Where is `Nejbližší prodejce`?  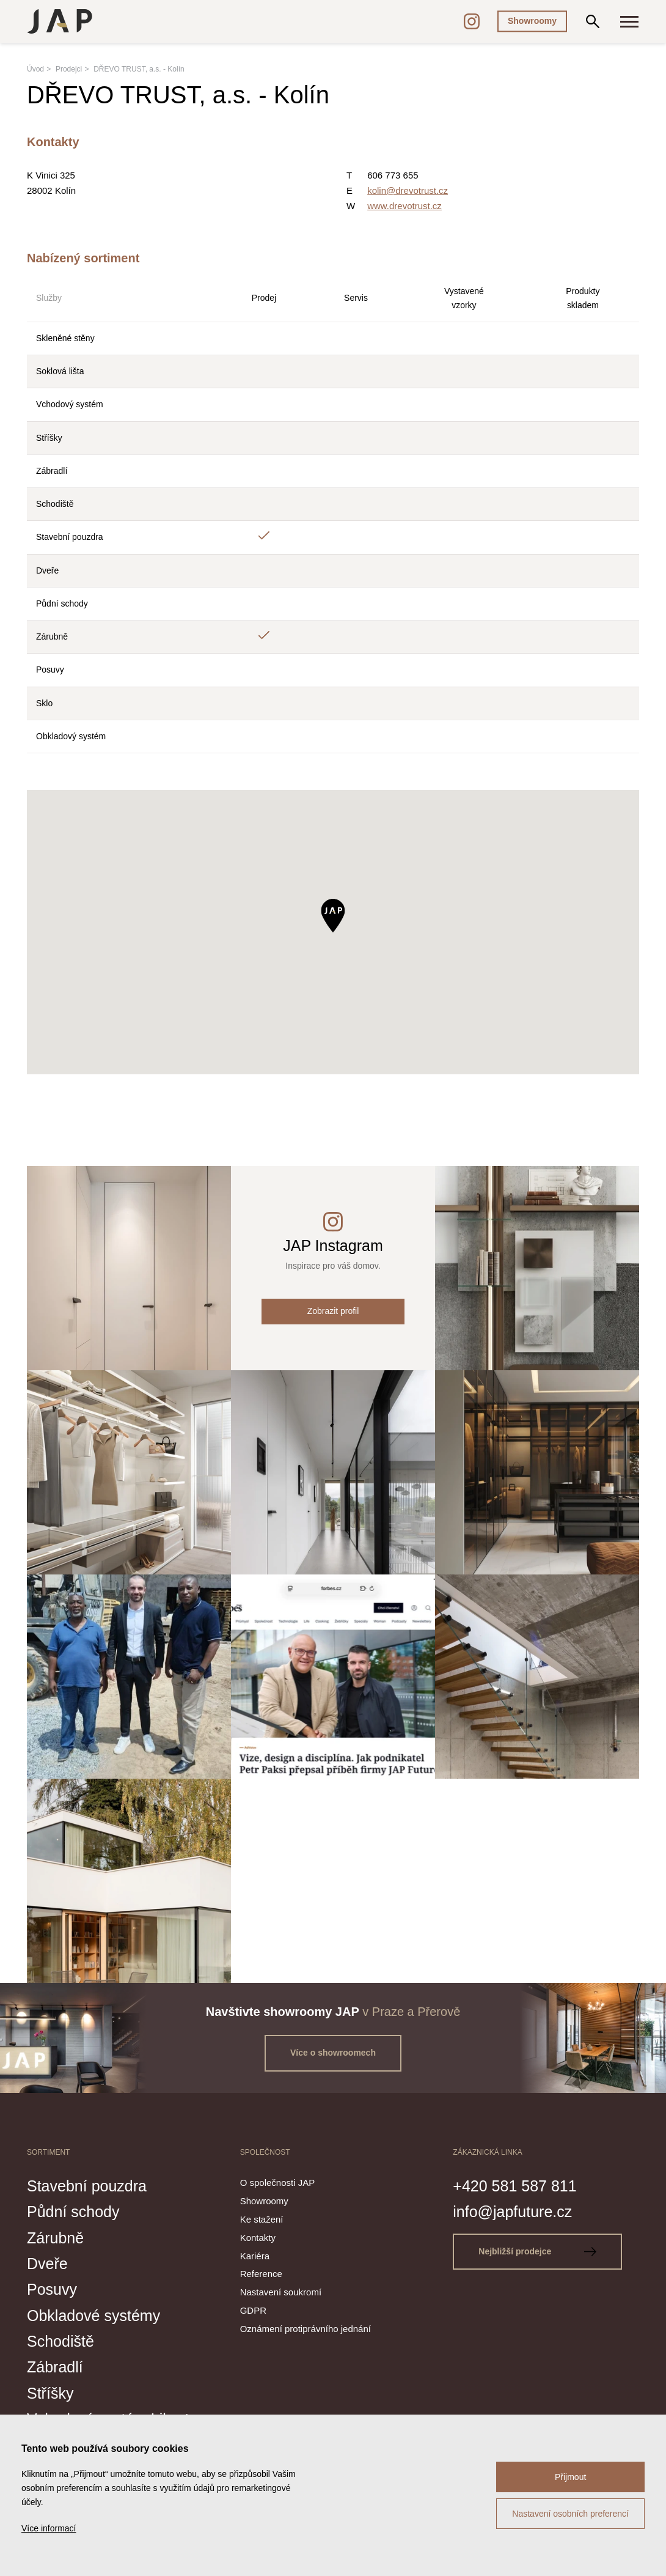
Nejbližší prodejce is located at coordinates (537, 2251).